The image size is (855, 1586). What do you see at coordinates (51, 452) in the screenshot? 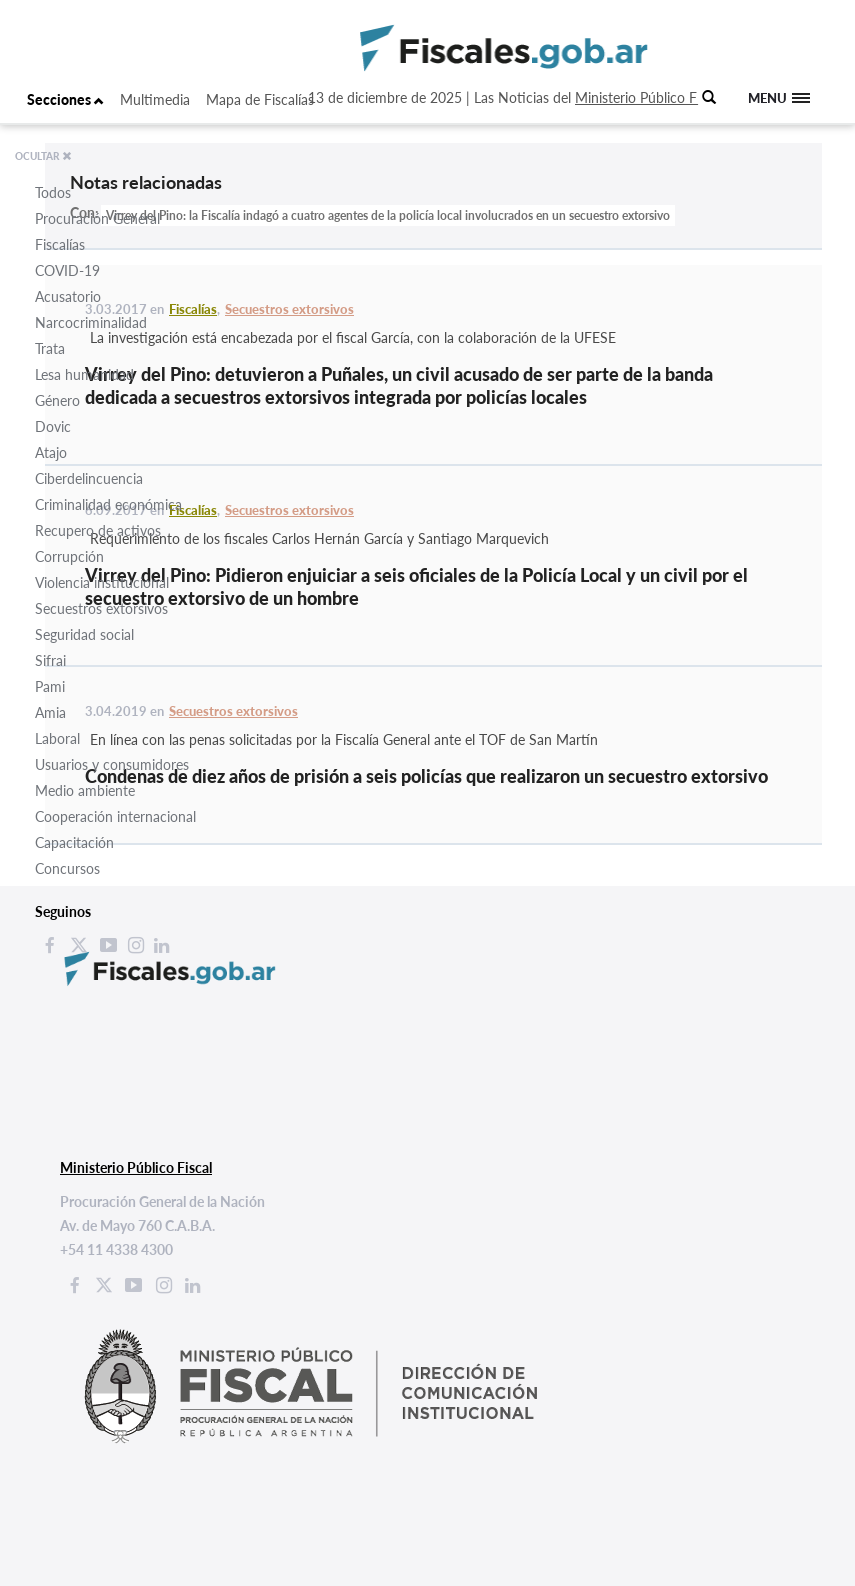
I see `Atajo` at bounding box center [51, 452].